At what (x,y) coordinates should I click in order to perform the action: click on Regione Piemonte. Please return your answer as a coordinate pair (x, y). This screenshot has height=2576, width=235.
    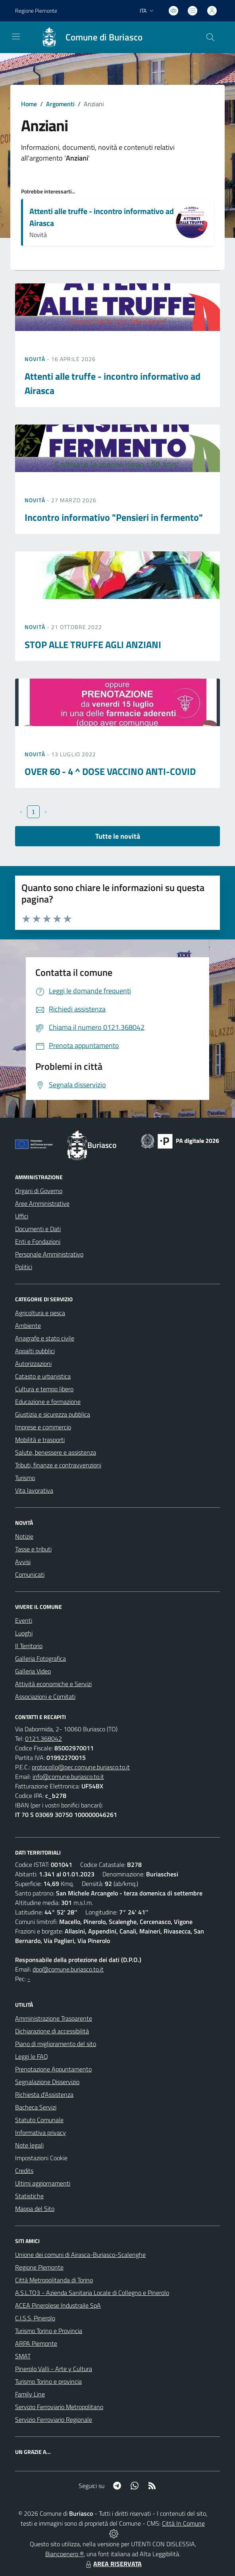
    Looking at the image, I should click on (39, 2267).